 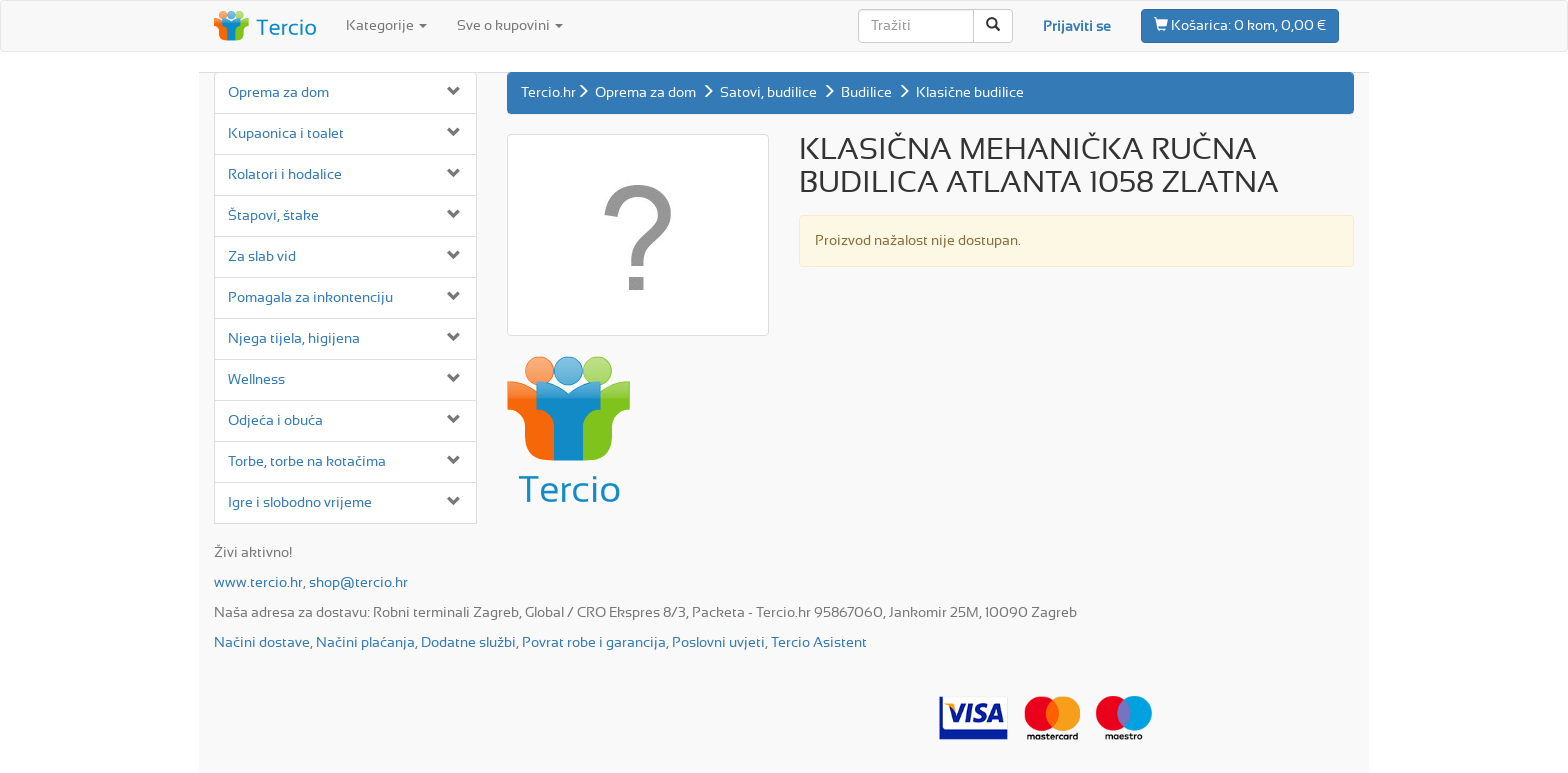 What do you see at coordinates (718, 643) in the screenshot?
I see `Poslovni uvjeti` at bounding box center [718, 643].